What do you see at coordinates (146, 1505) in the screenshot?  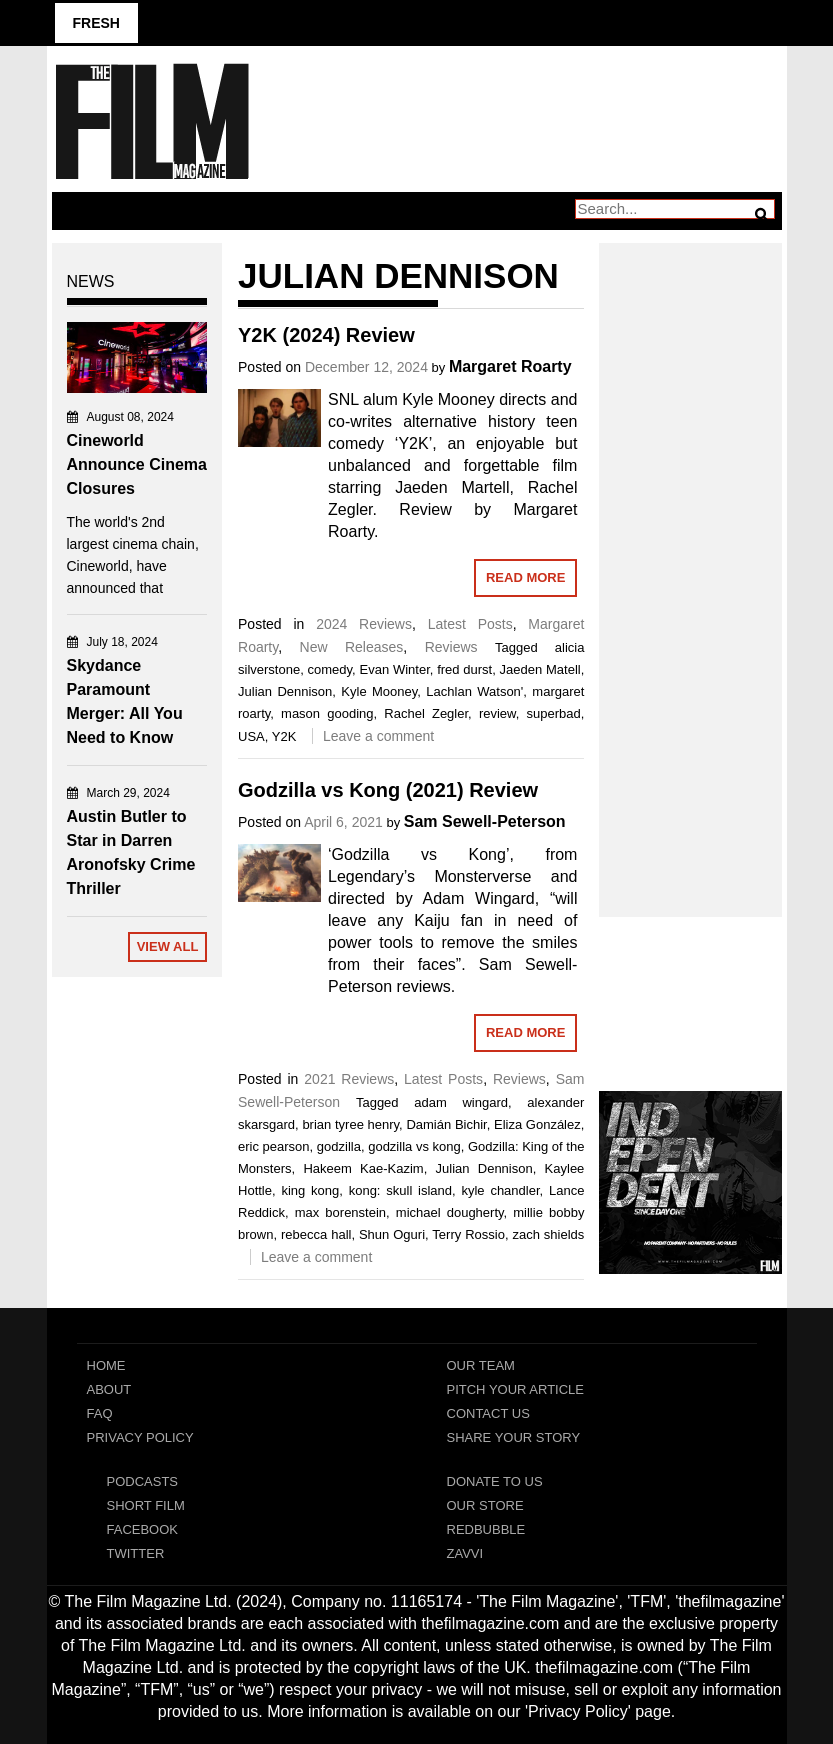 I see `Short Film` at bounding box center [146, 1505].